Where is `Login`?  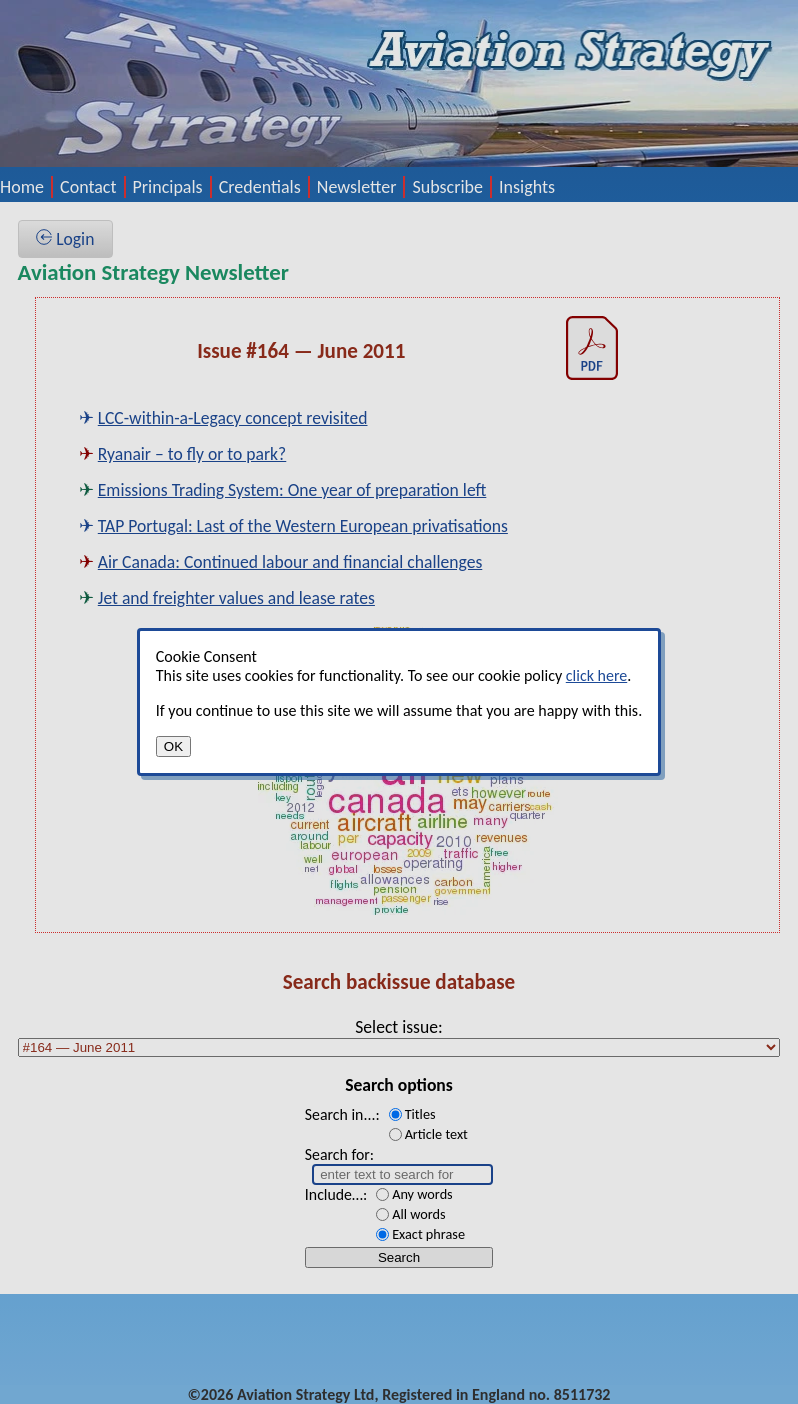 Login is located at coordinates (65, 239).